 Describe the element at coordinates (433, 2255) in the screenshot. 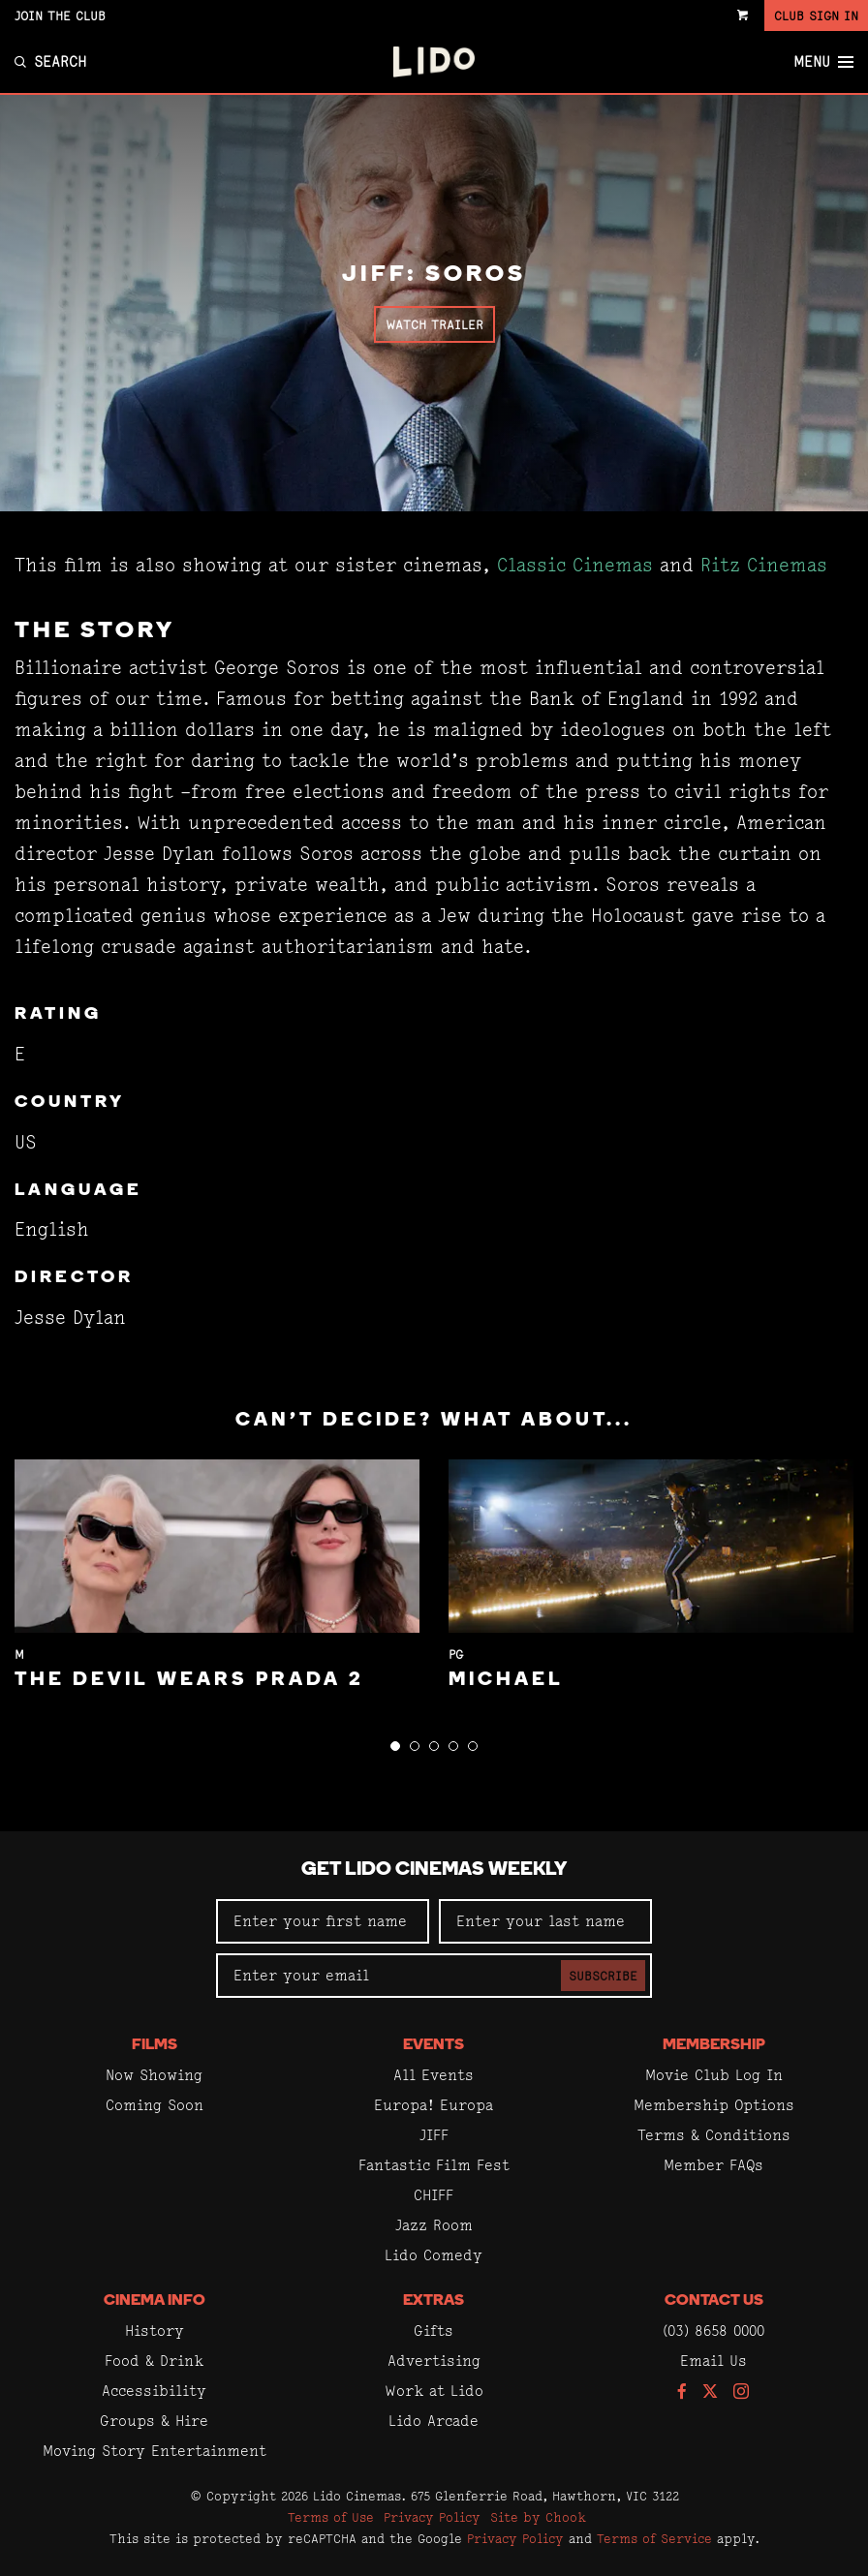

I see `Lido Comedy` at that location.